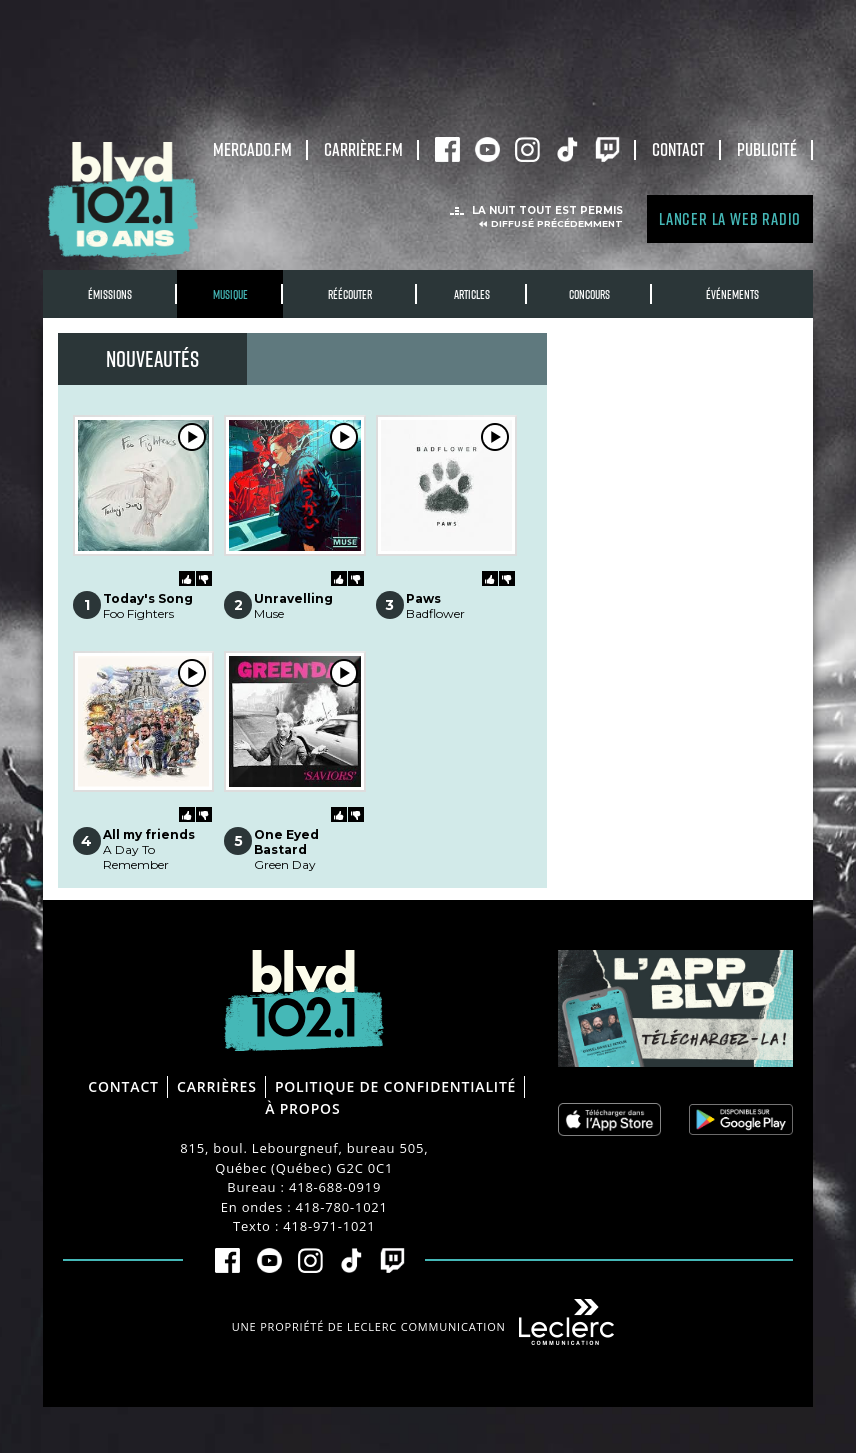  What do you see at coordinates (335, 1187) in the screenshot?
I see `418-688-0919` at bounding box center [335, 1187].